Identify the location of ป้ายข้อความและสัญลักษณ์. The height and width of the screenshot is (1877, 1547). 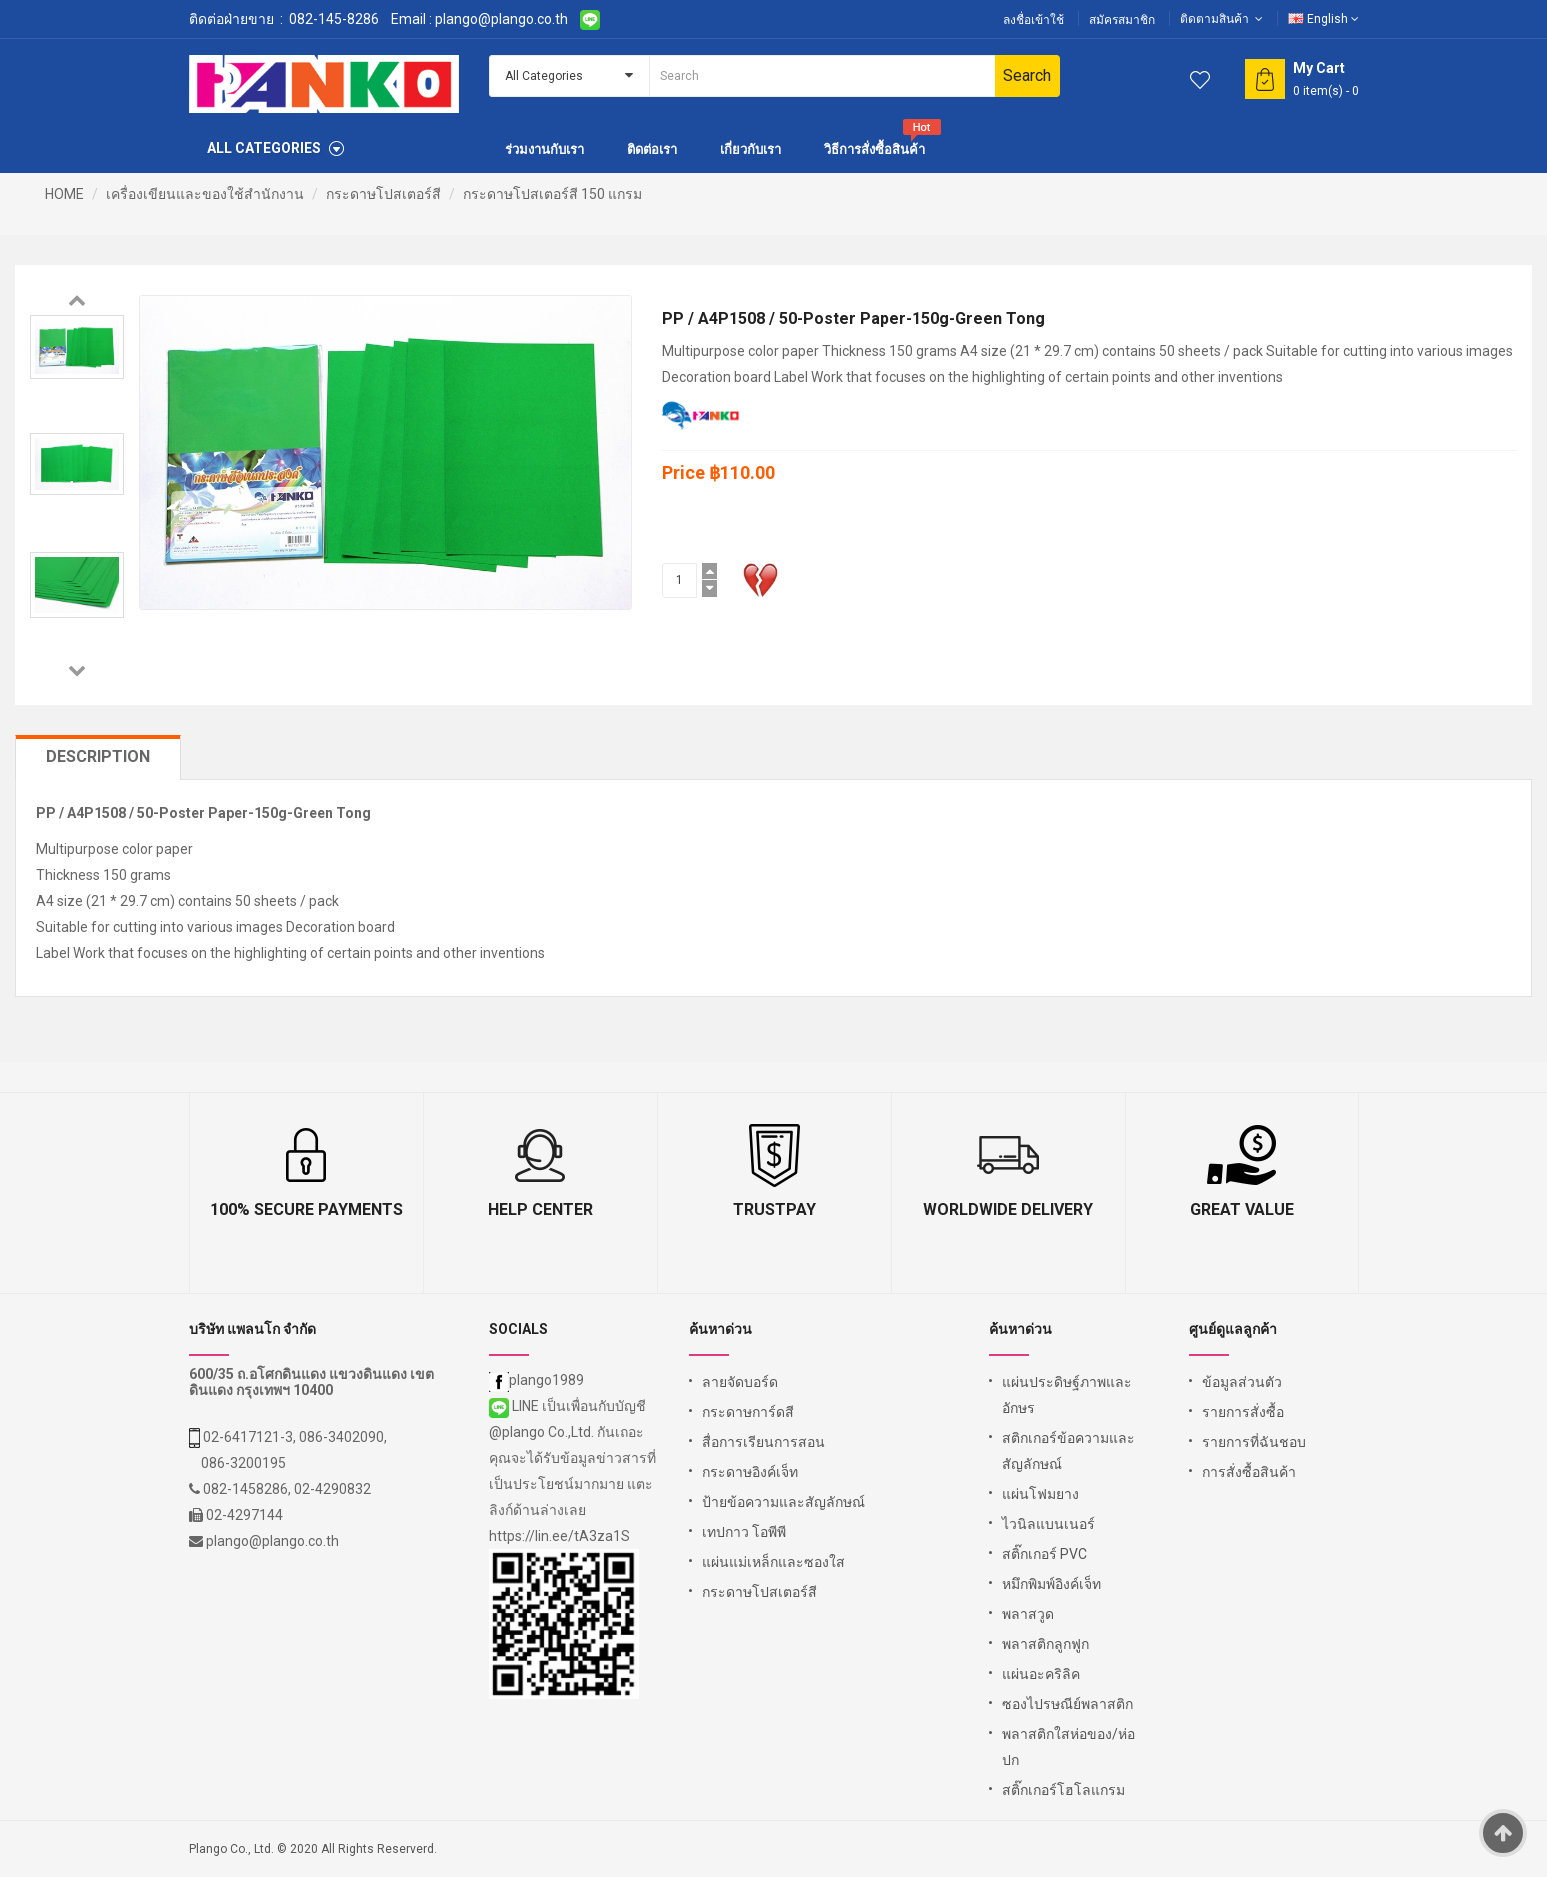
(783, 1502).